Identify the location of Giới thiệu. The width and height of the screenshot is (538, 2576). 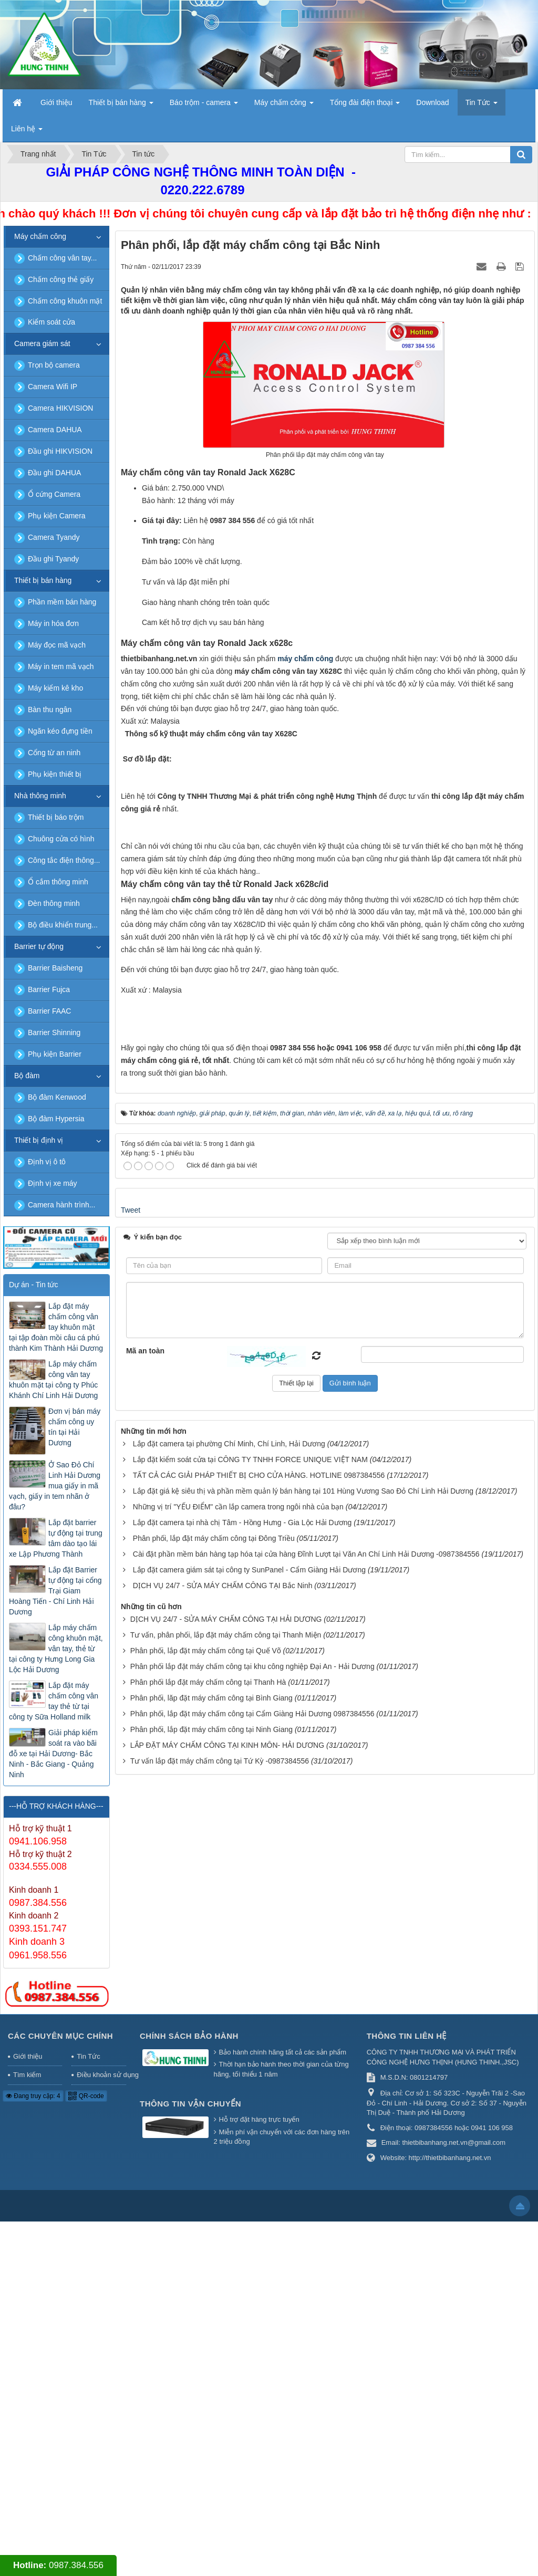
(27, 2411).